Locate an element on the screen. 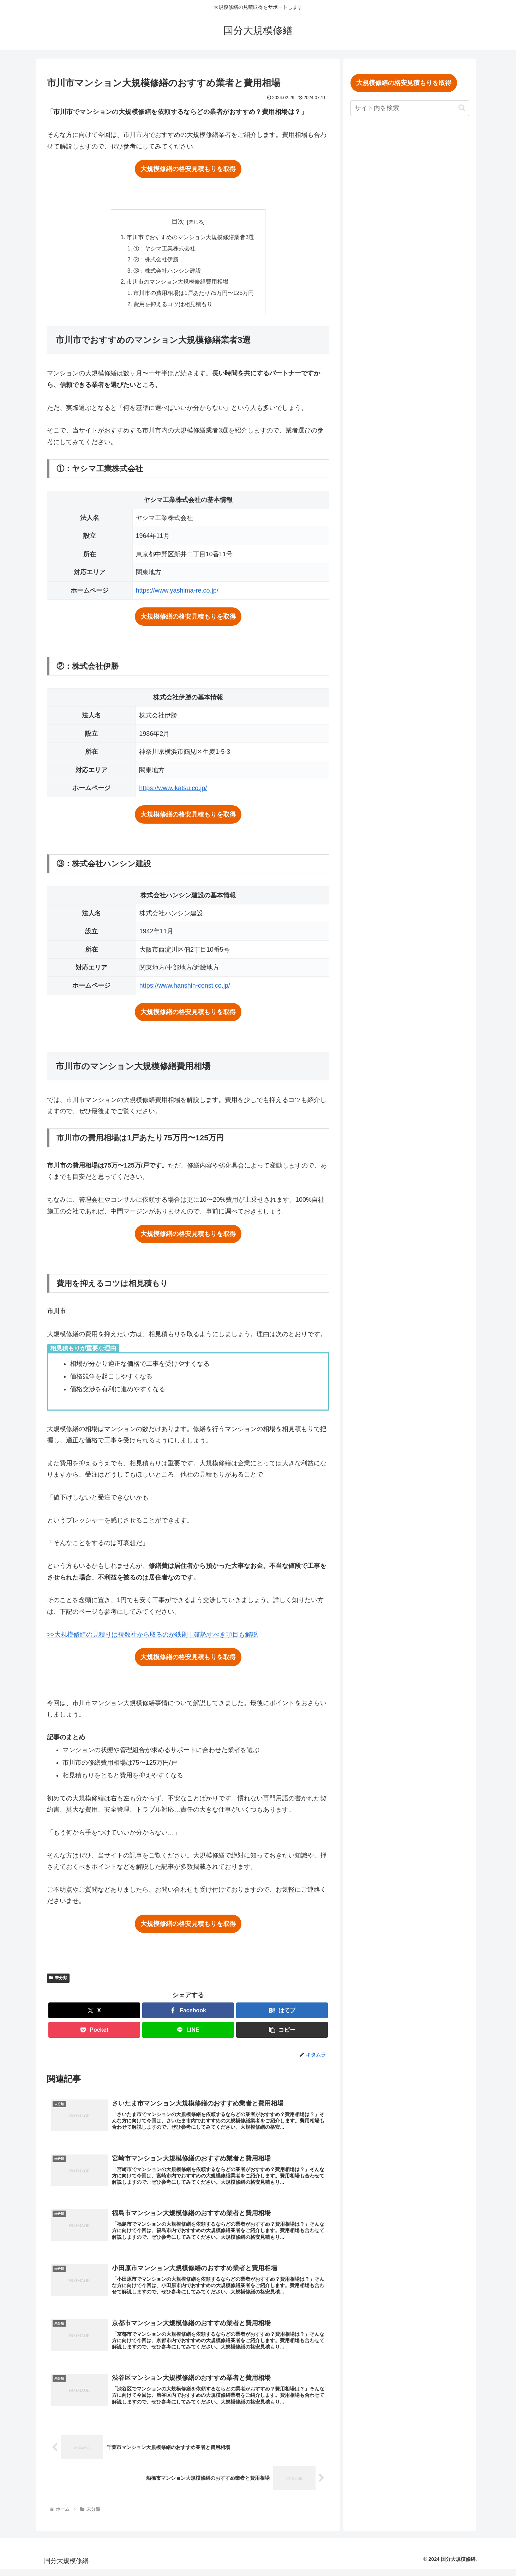 The height and width of the screenshot is (2576, 516). [はてブでブックマーク] is located at coordinates (282, 2012).